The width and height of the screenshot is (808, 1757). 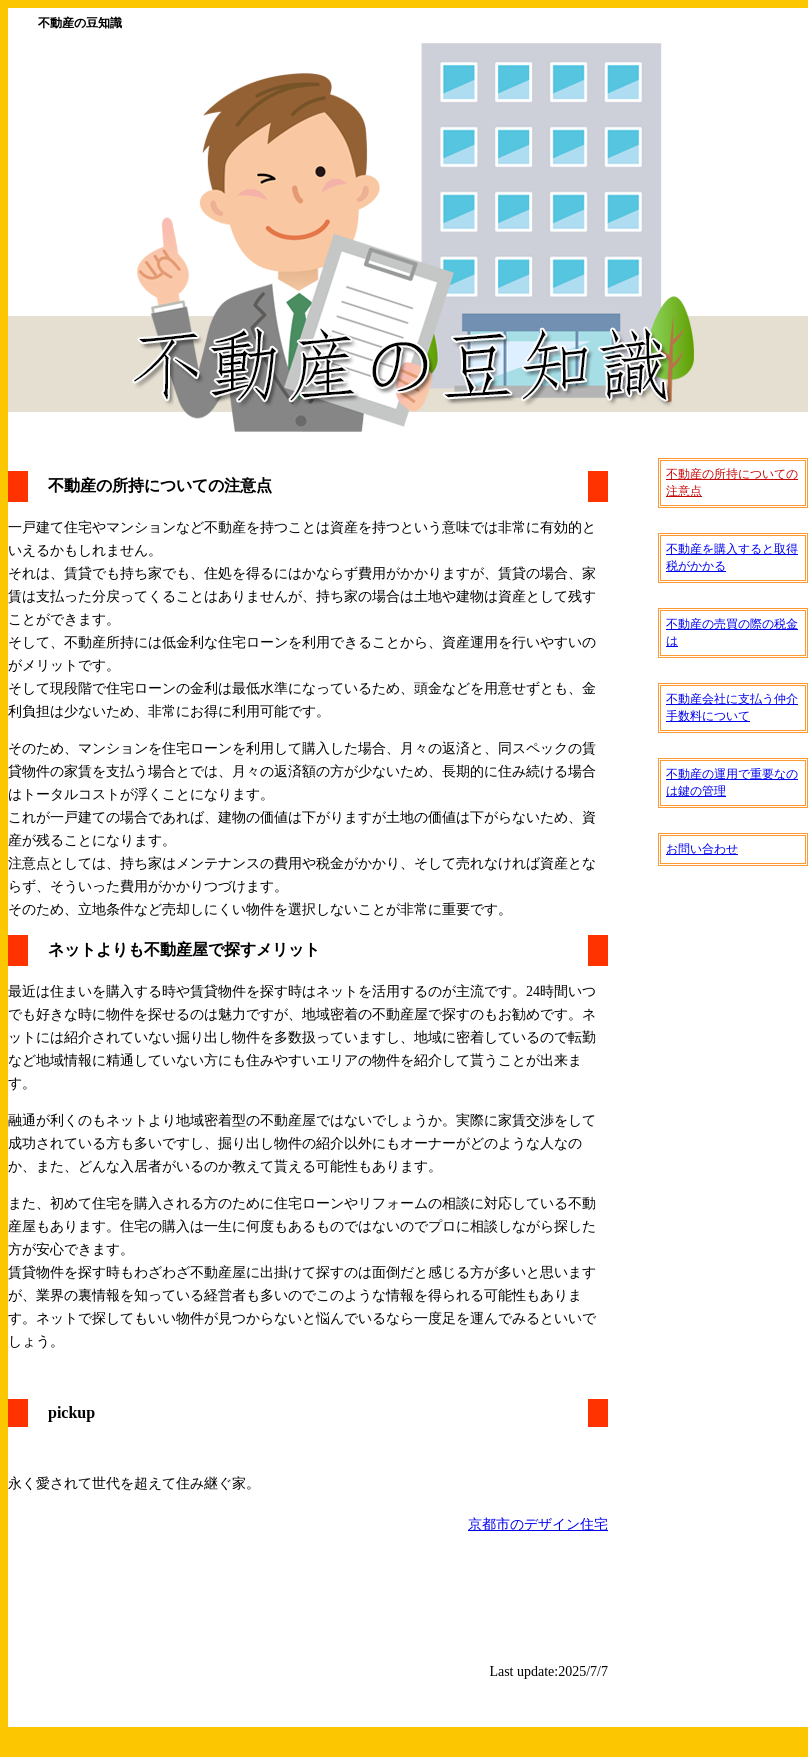 I want to click on お問い合わせ, so click(x=702, y=849).